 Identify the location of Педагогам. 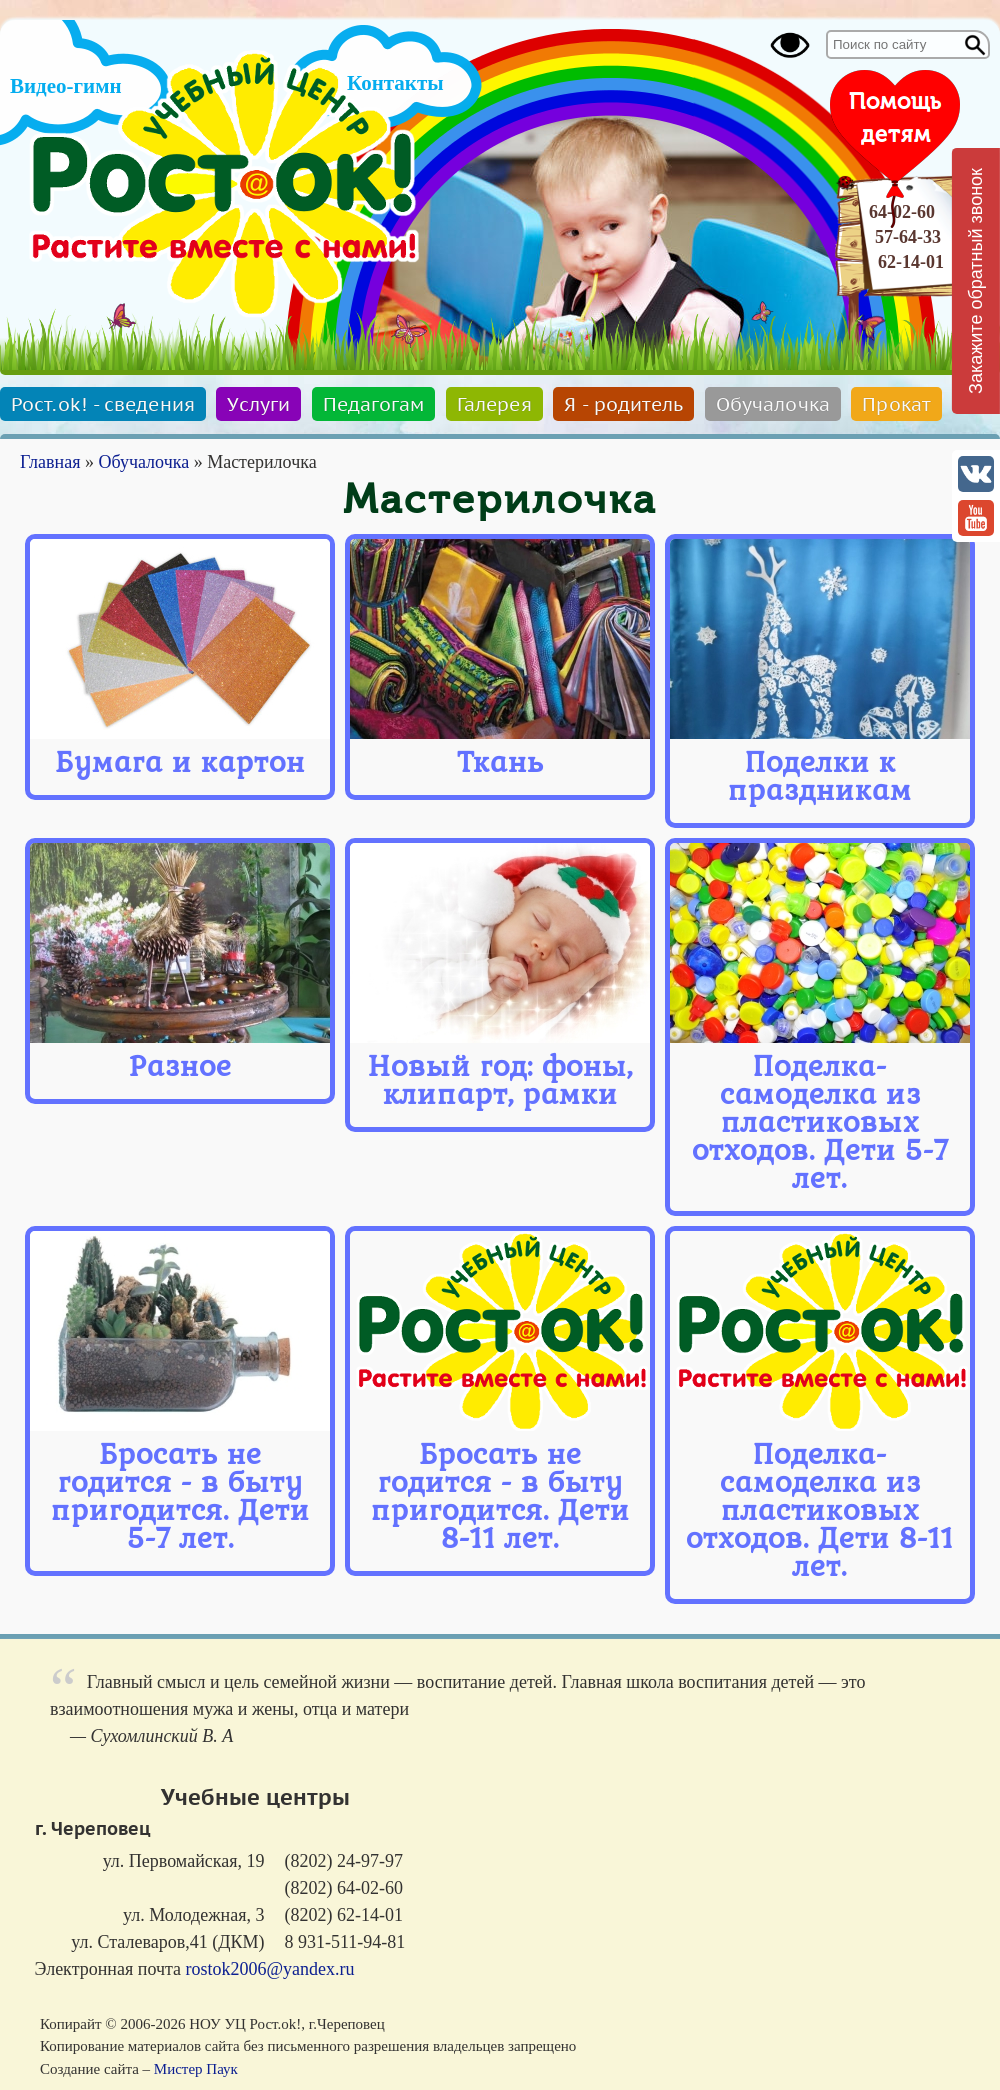
(374, 404).